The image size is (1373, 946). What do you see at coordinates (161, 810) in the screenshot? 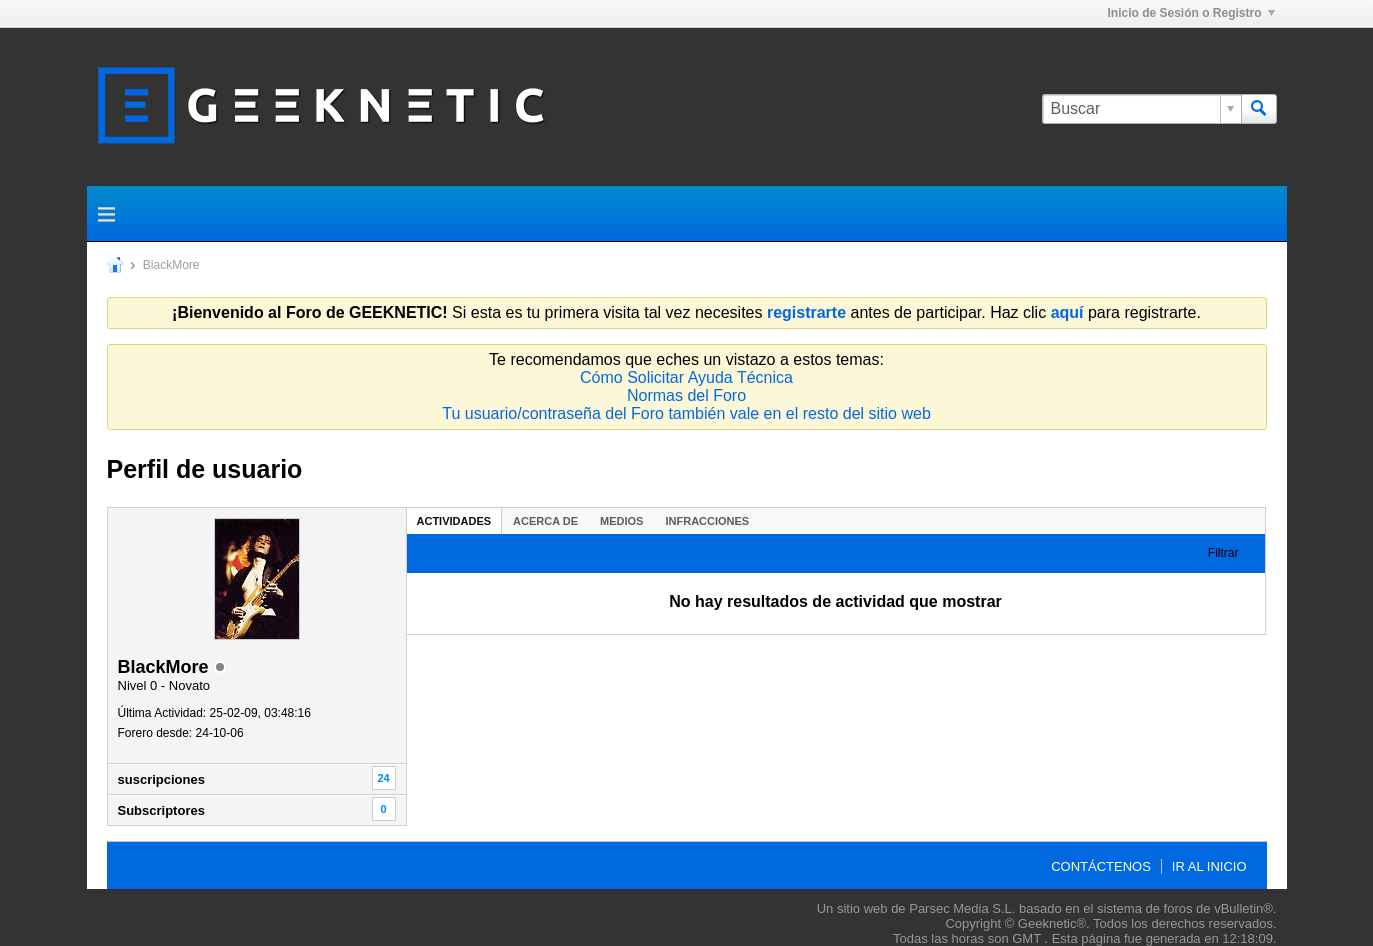
I see `Subscriptores` at bounding box center [161, 810].